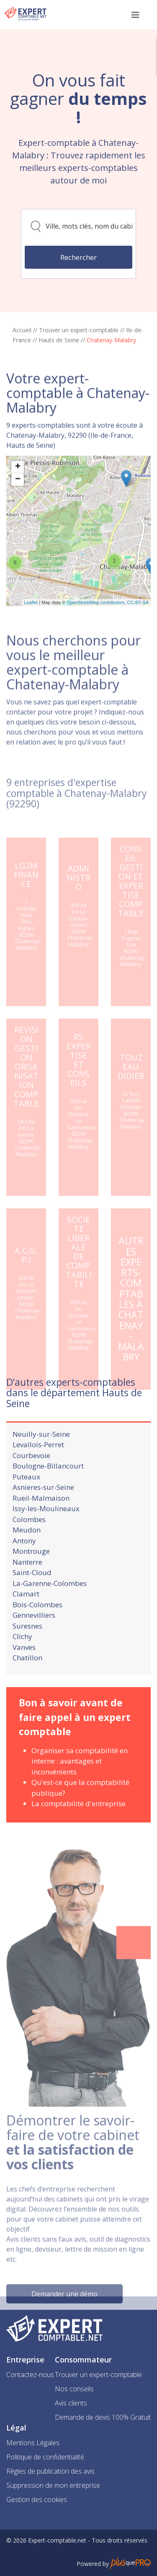 The image size is (157, 2576). What do you see at coordinates (26, 1503) in the screenshot?
I see `Puteaux` at bounding box center [26, 1503].